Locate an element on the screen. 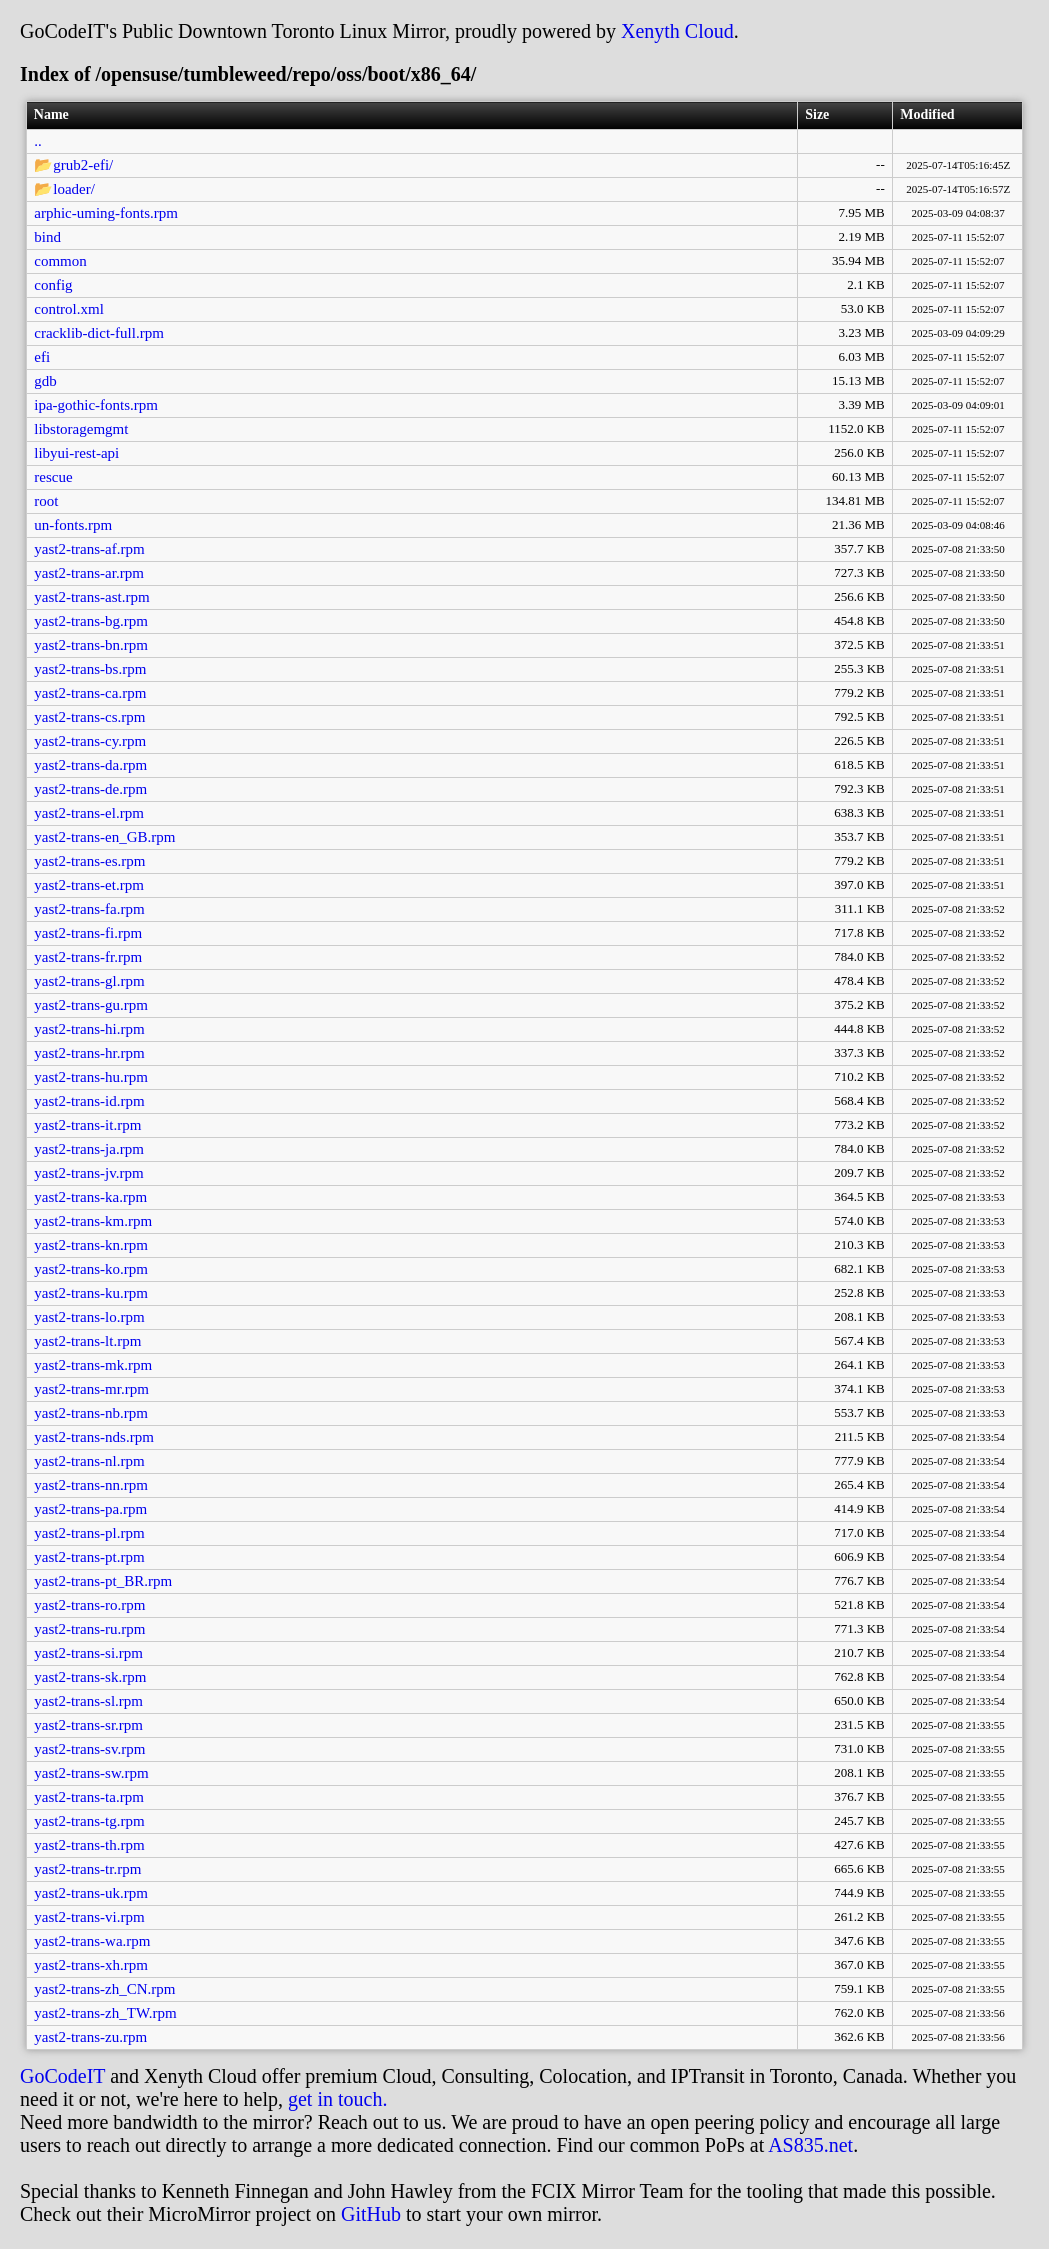 Image resolution: width=1049 pixels, height=2249 pixels. yast2-trans-fa.rpm is located at coordinates (89, 909).